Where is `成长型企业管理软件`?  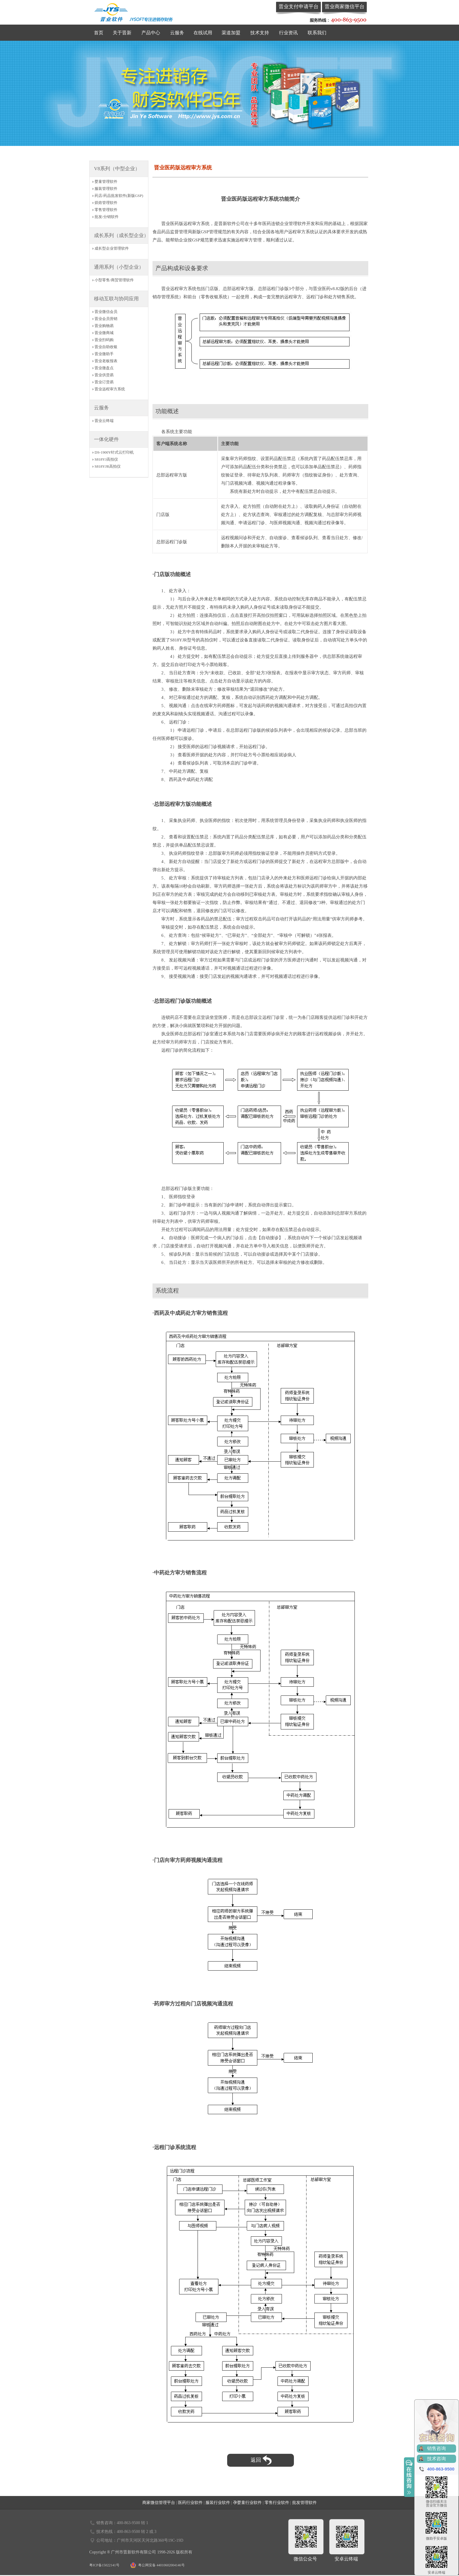
成长型企业管理软件 is located at coordinates (112, 248).